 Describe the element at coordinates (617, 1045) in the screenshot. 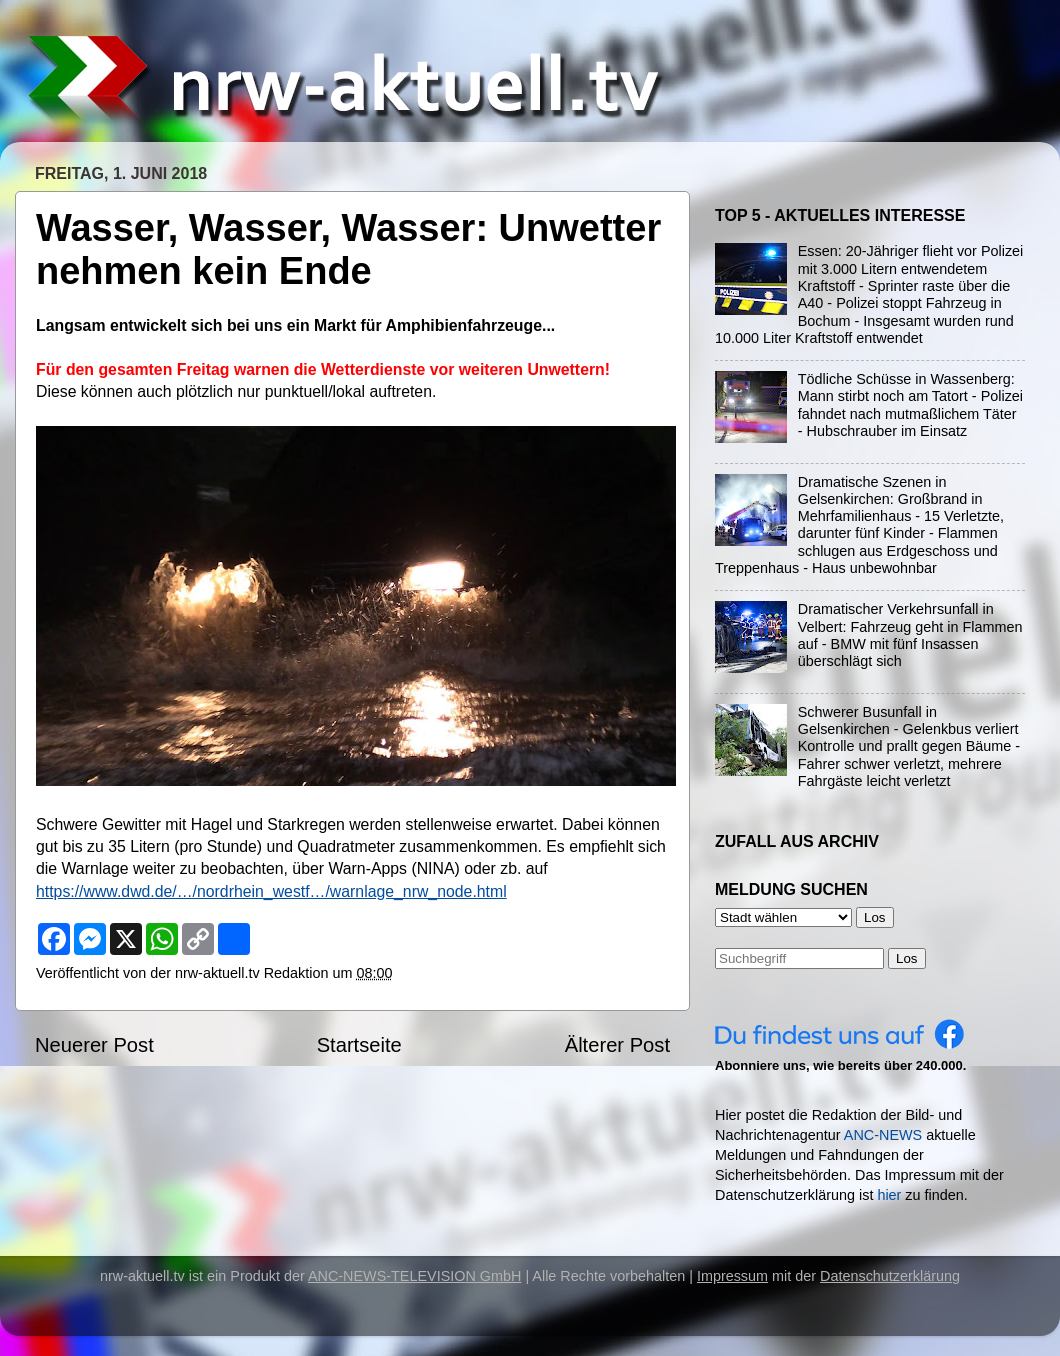

I see `Älterer Post` at that location.